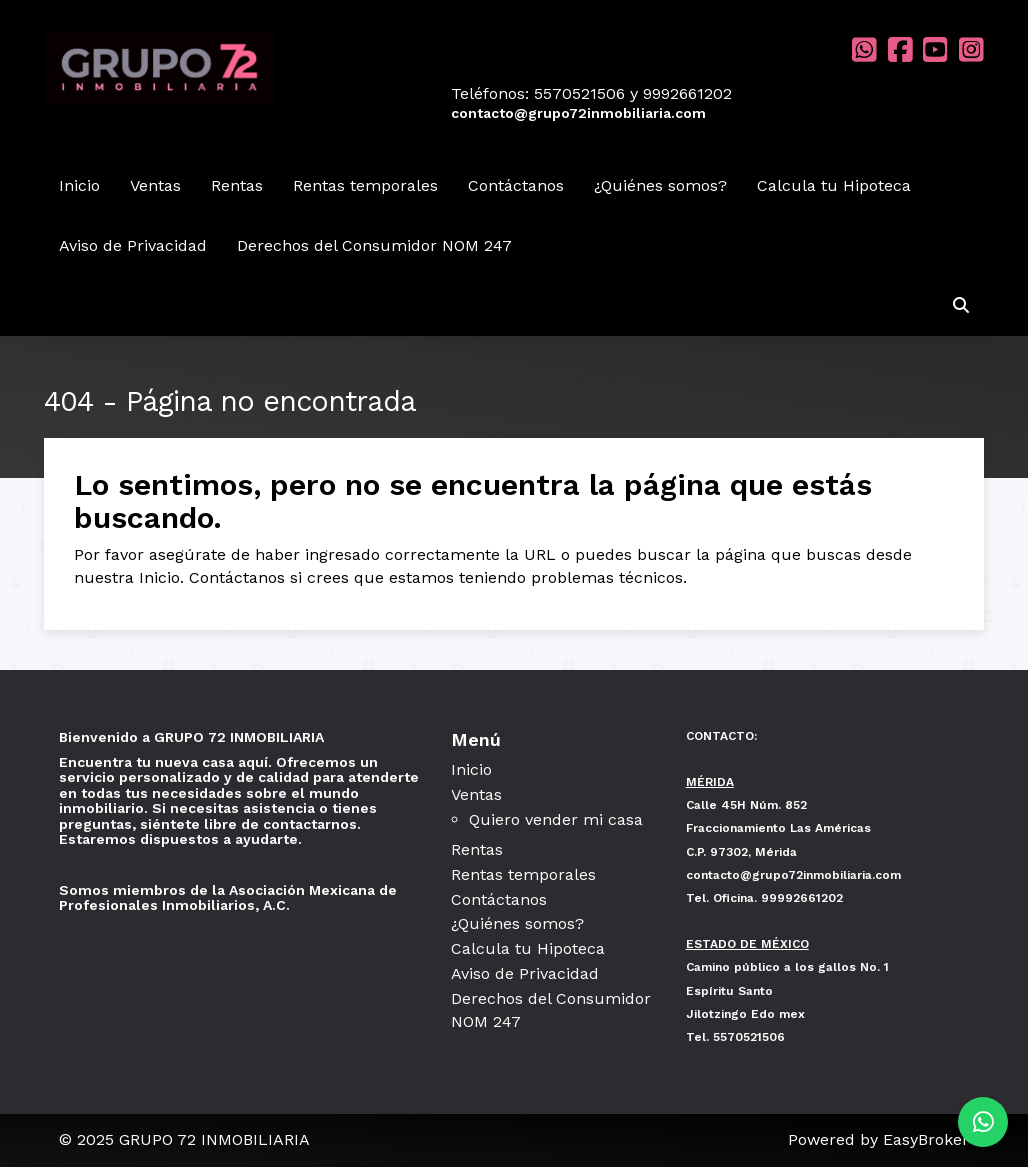 The image size is (1028, 1167). What do you see at coordinates (374, 245) in the screenshot?
I see `Derechos del Consumidor NOM 247` at bounding box center [374, 245].